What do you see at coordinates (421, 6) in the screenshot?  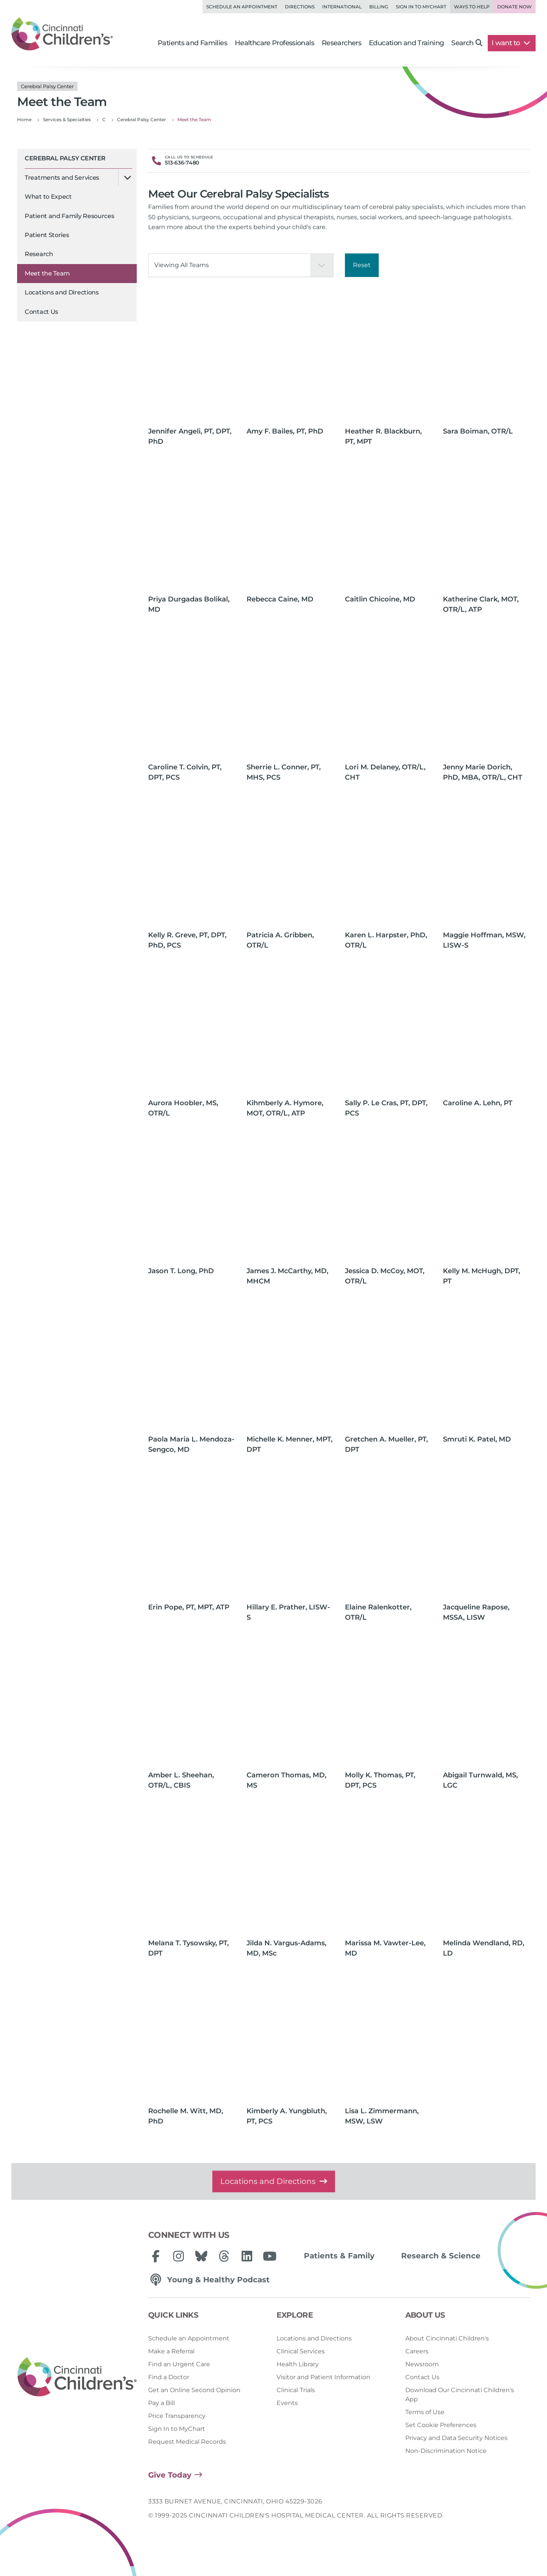 I see `Sign in to MyChart` at bounding box center [421, 6].